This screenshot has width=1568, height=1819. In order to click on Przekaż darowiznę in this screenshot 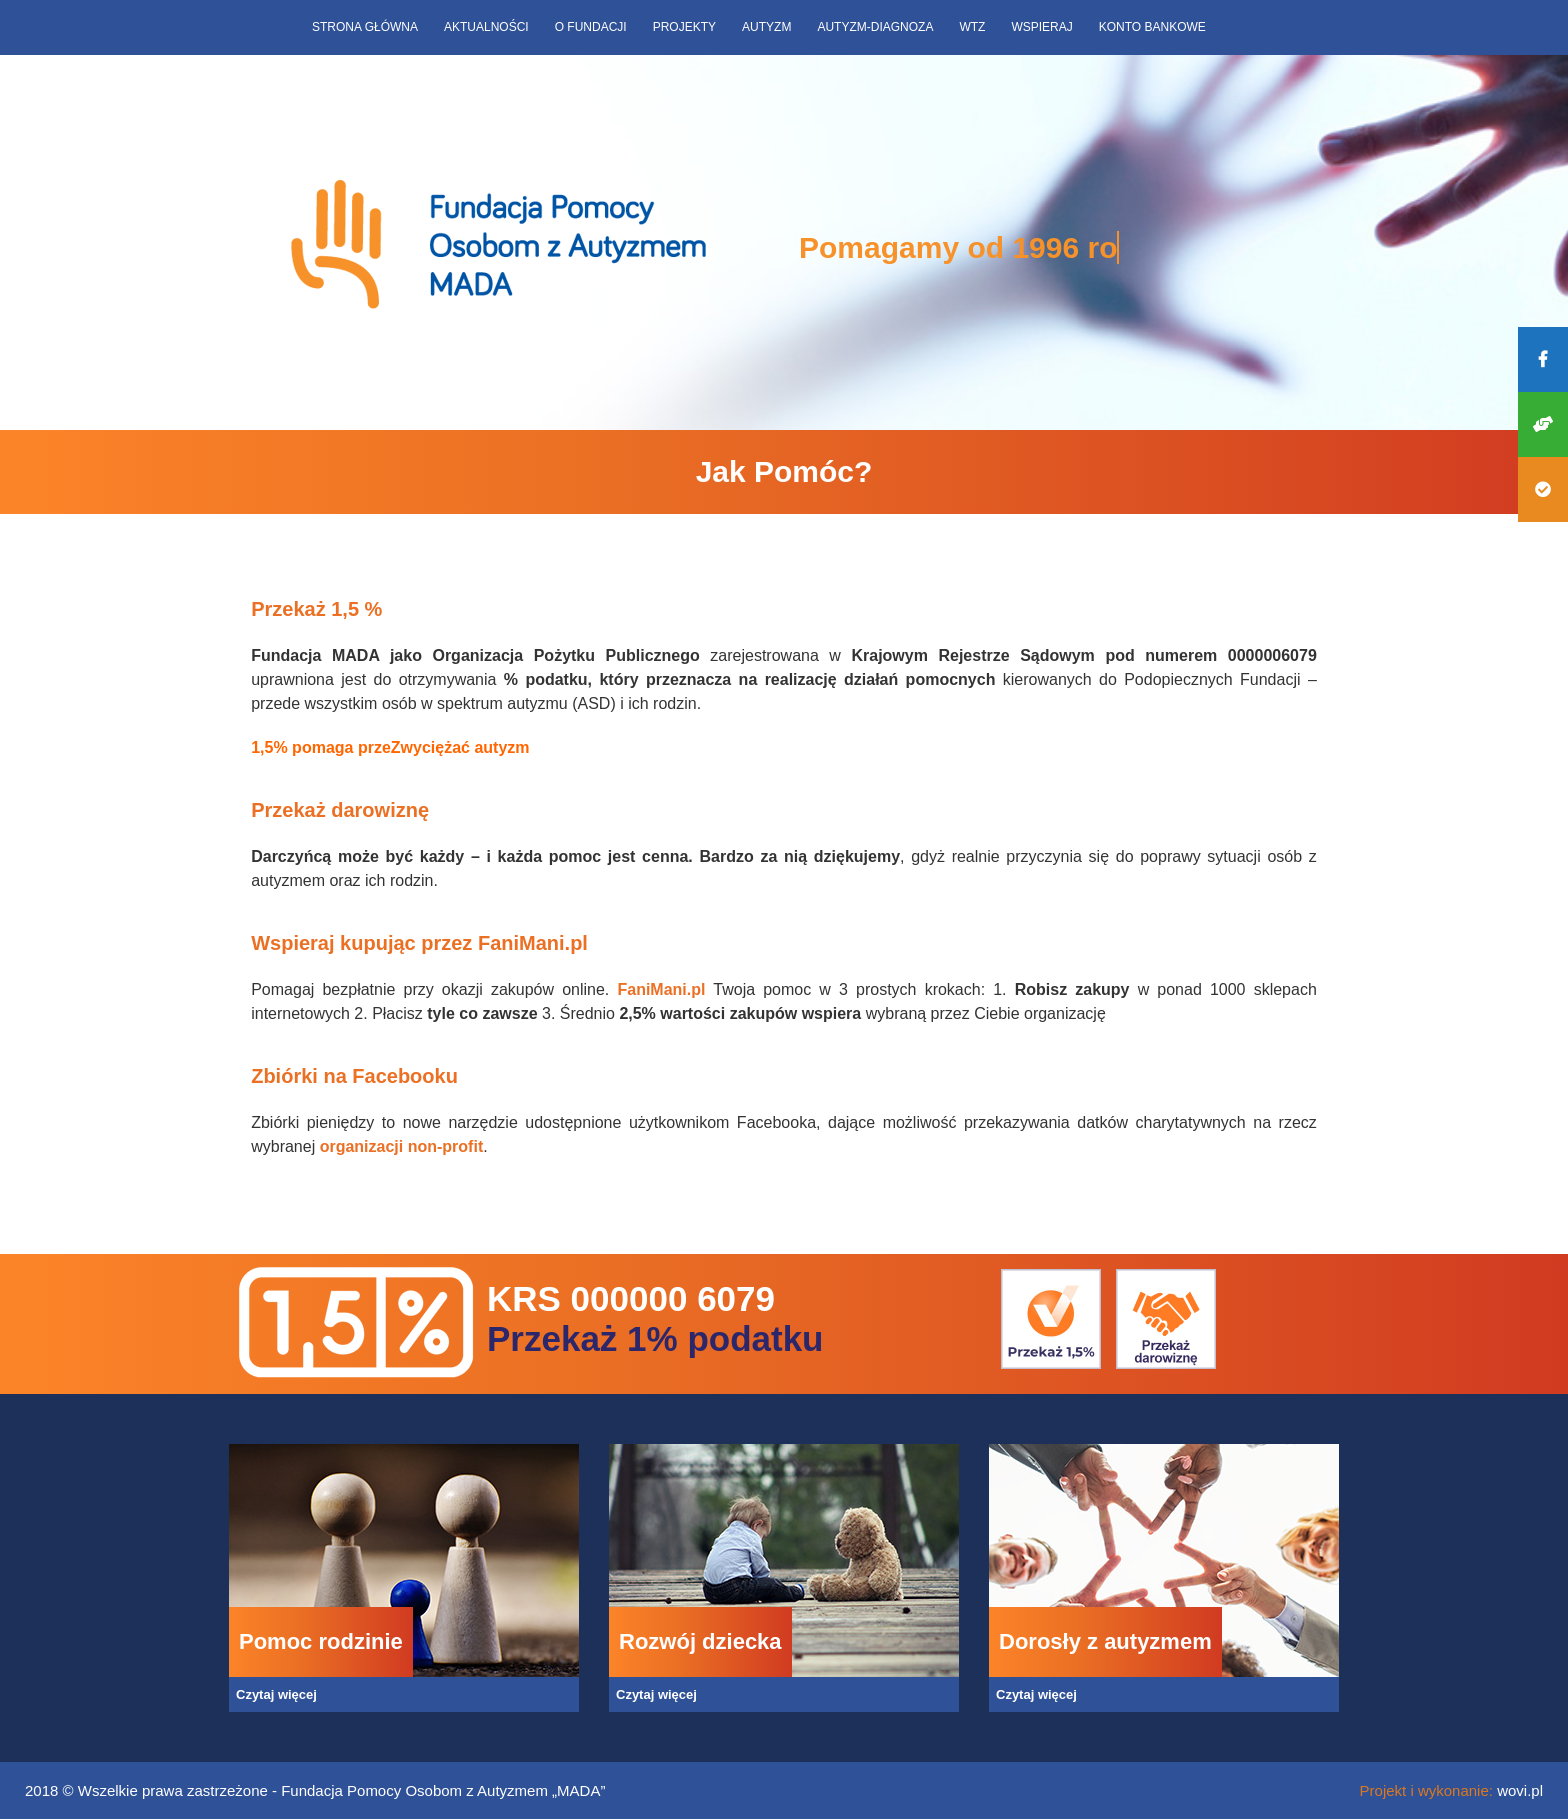, I will do `click(340, 810)`.